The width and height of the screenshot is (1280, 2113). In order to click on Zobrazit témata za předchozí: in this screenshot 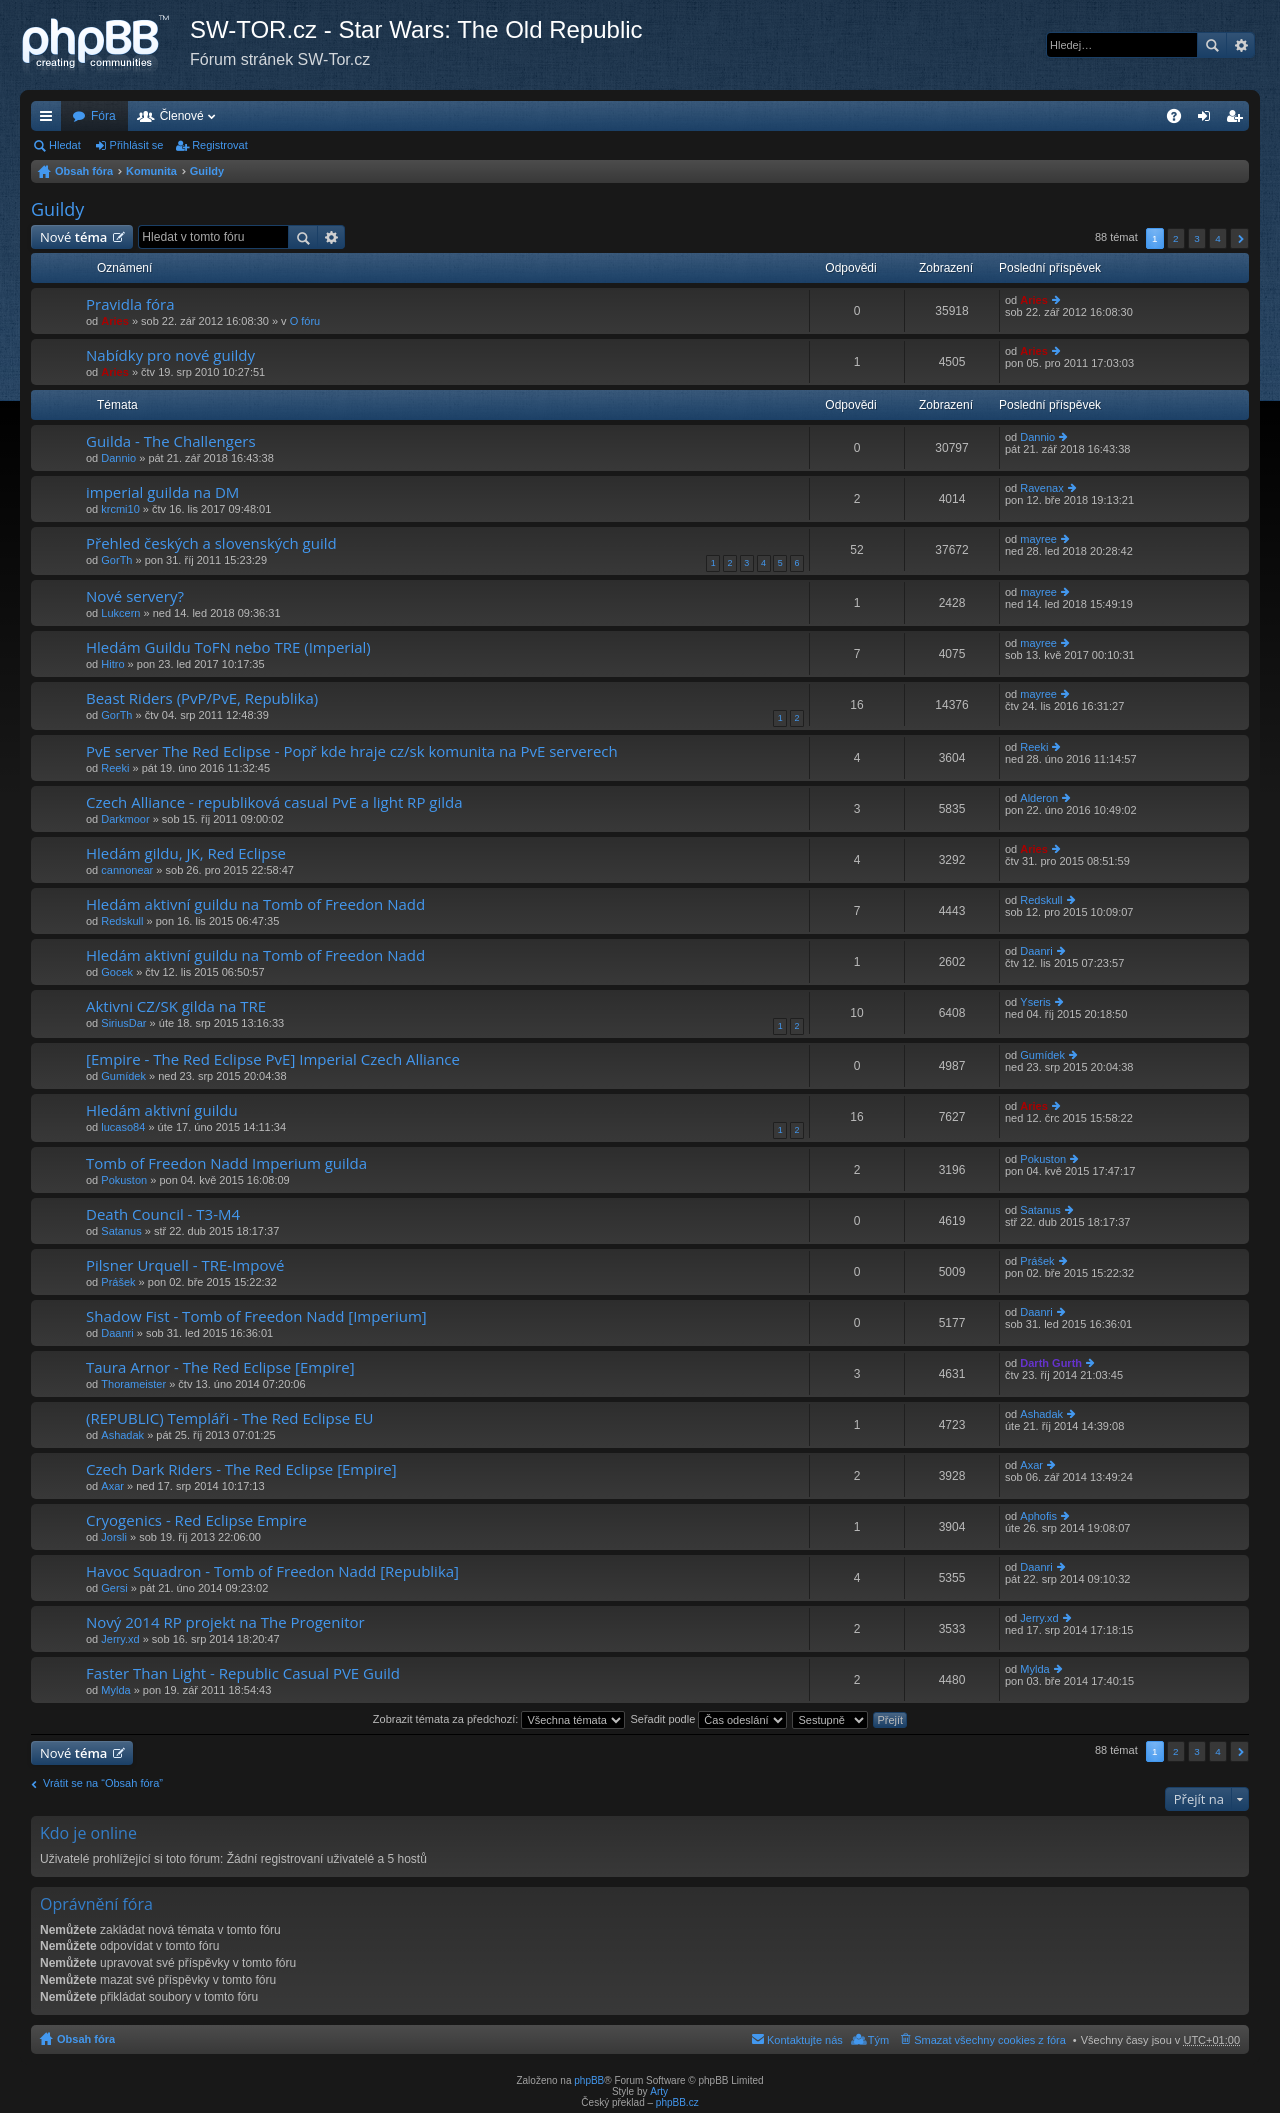, I will do `click(499, 1719)`.